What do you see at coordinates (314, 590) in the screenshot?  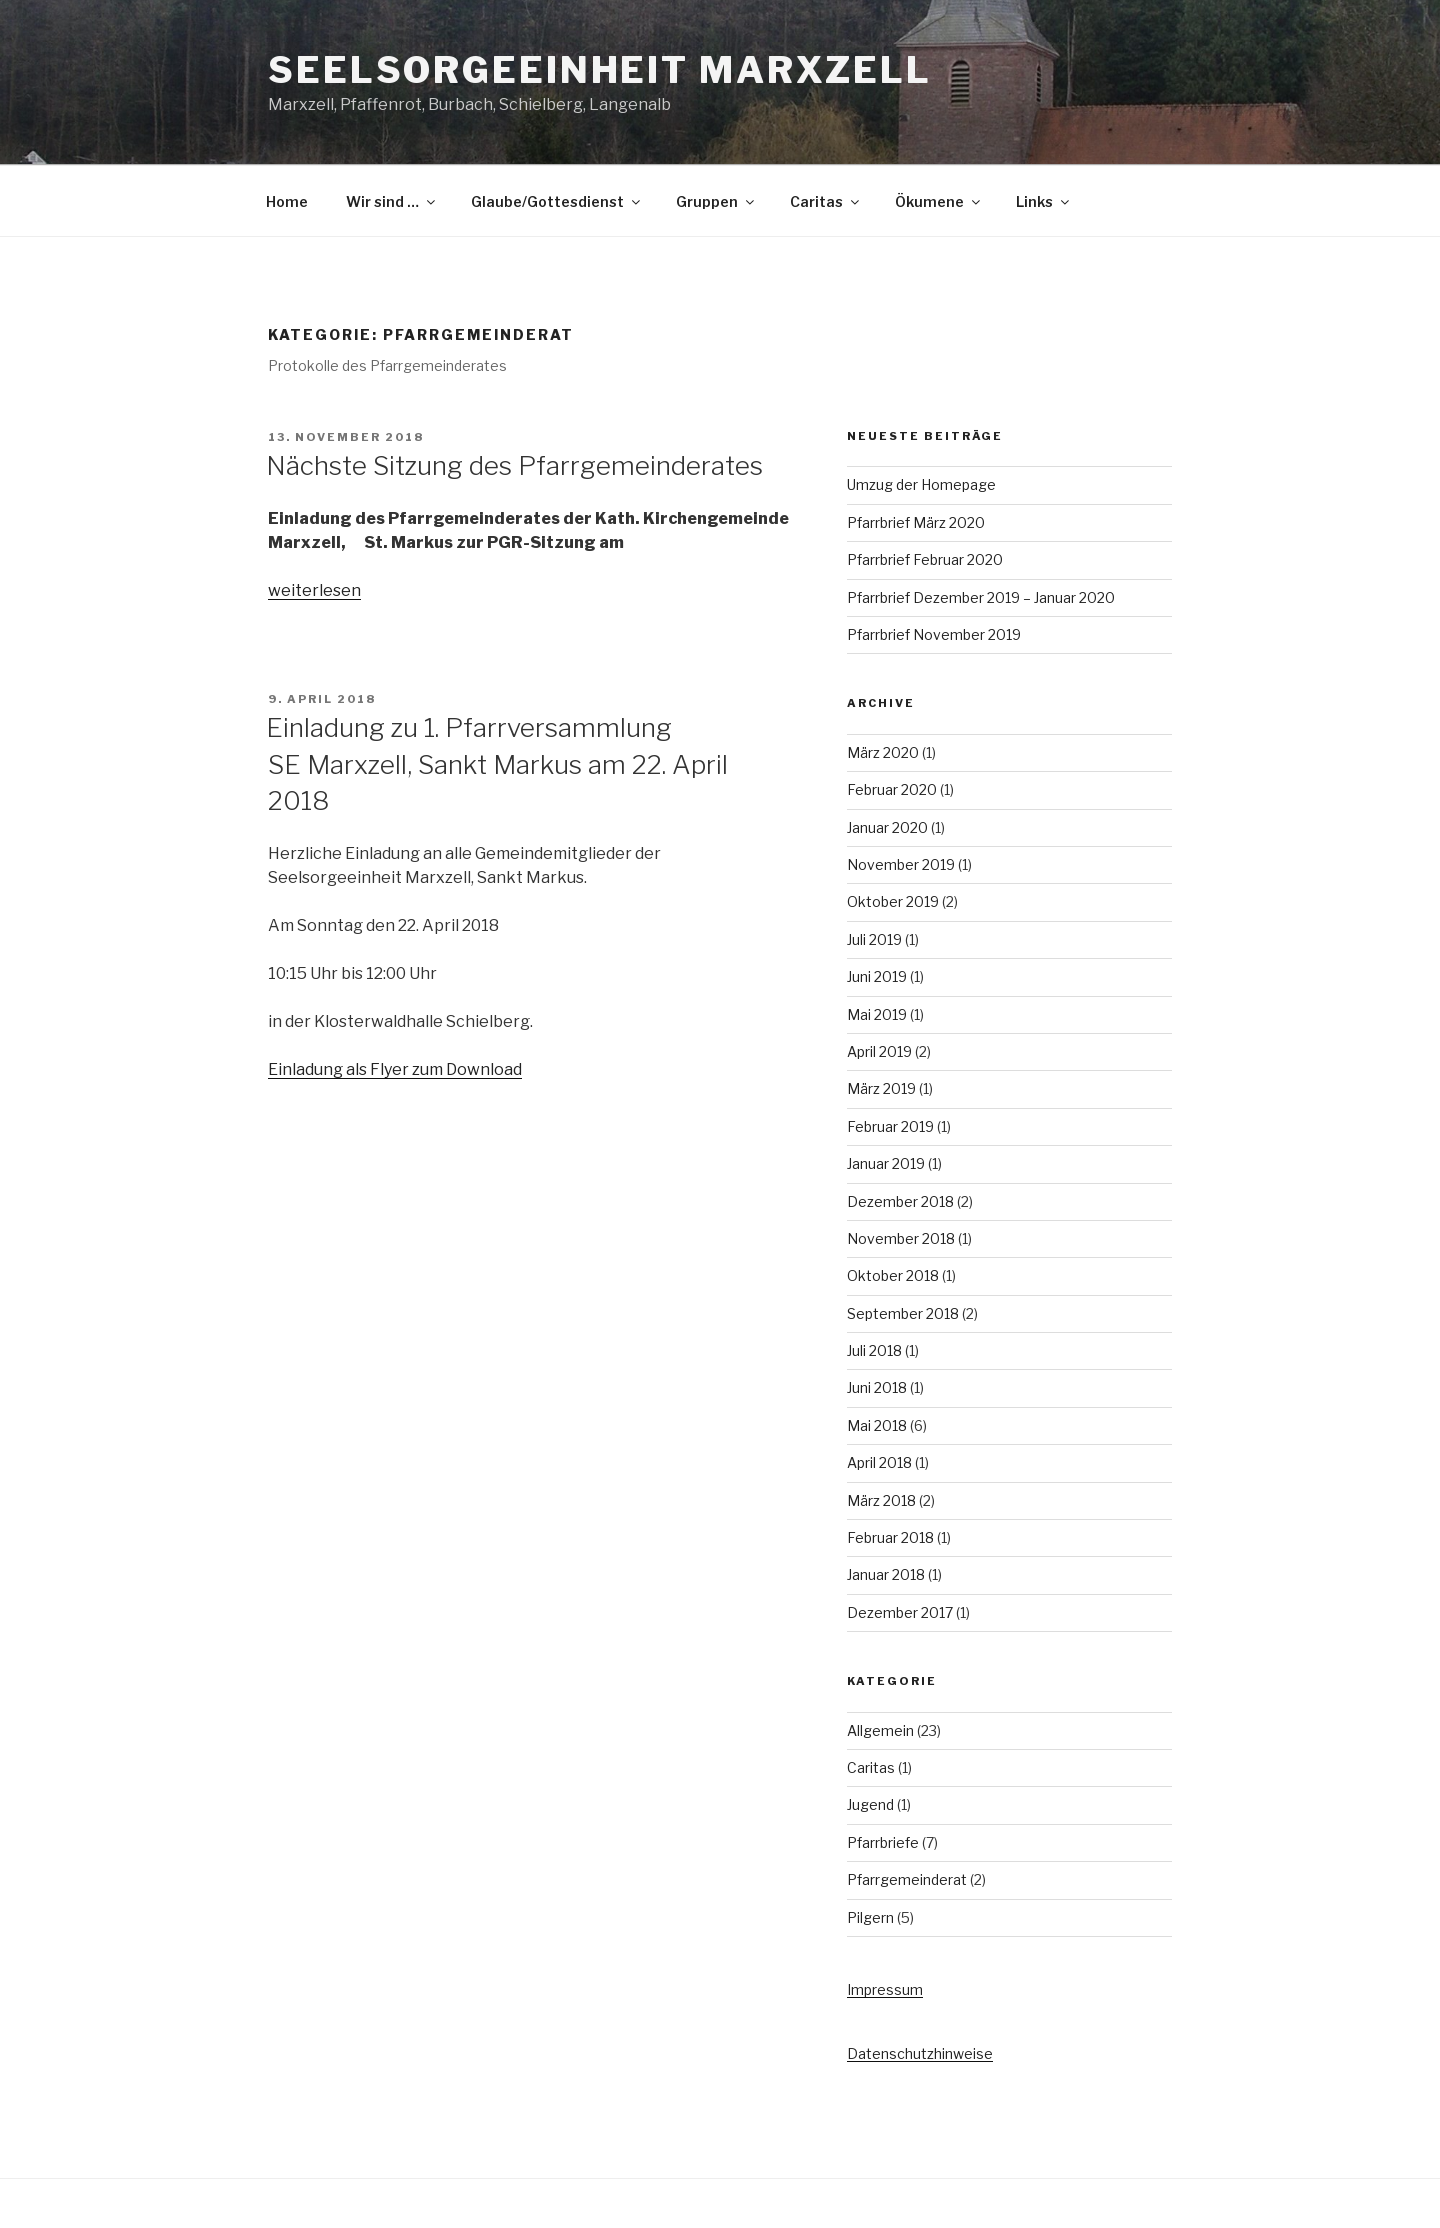 I see `weiterlesen` at bounding box center [314, 590].